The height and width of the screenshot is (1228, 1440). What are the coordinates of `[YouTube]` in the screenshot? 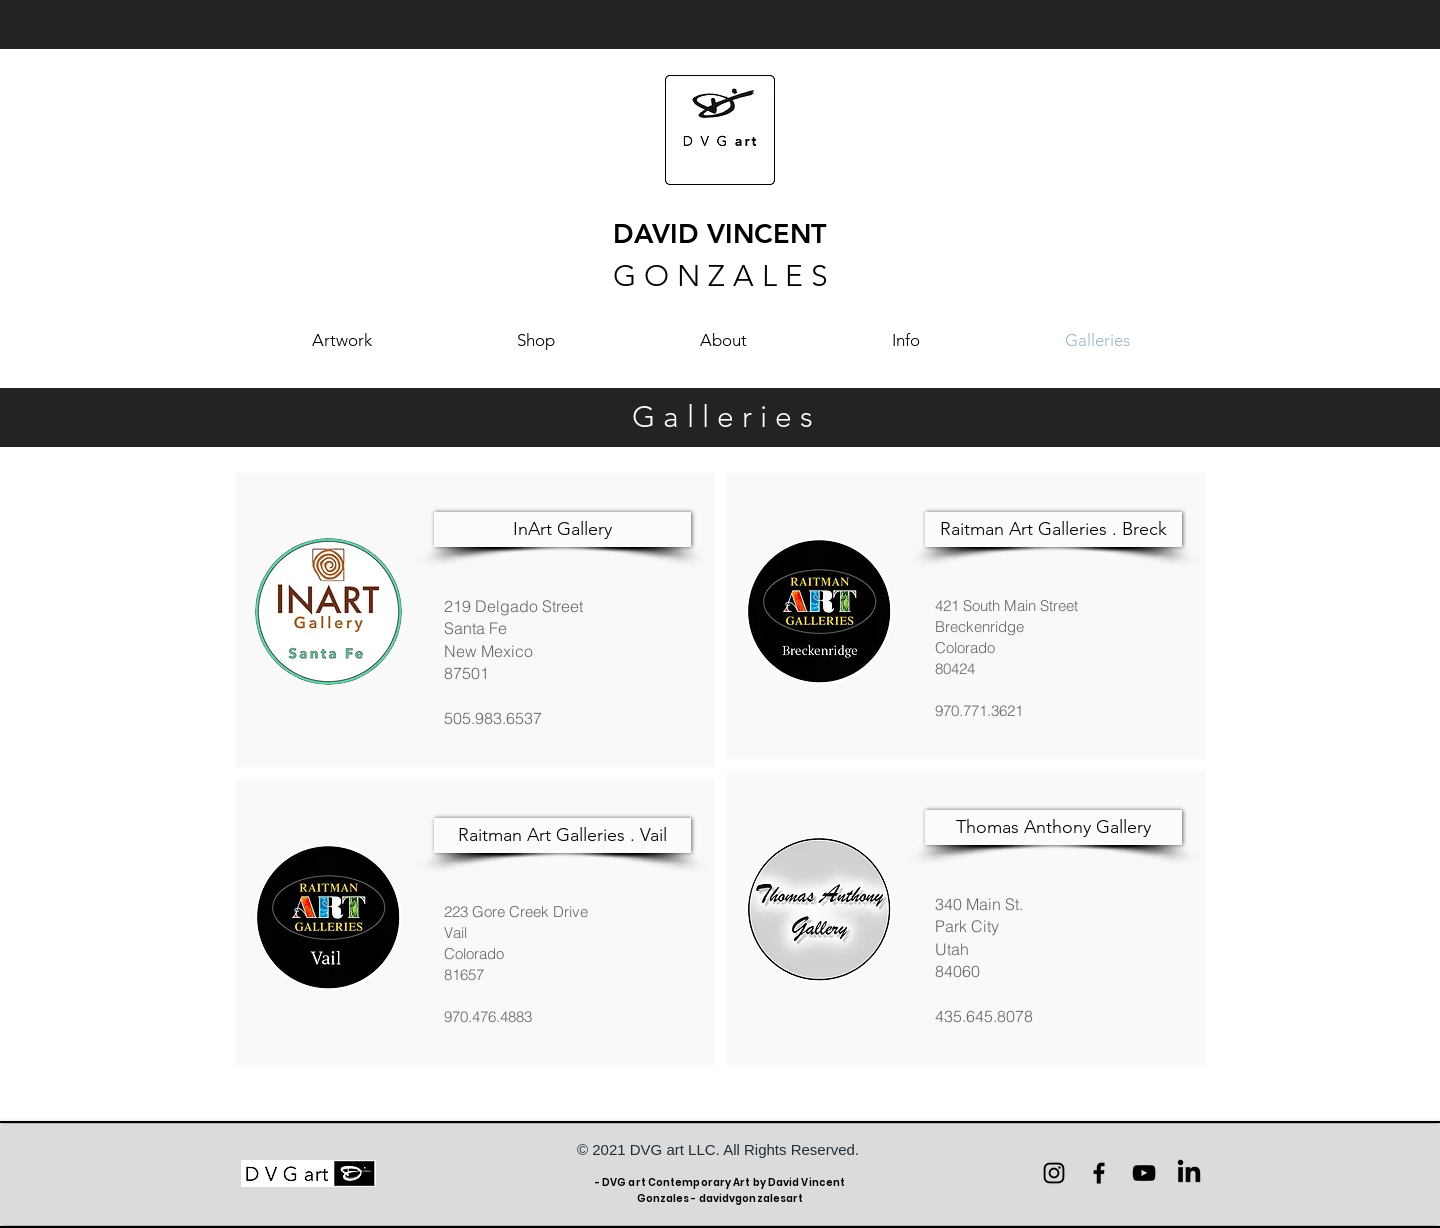 It's located at (1144, 1173).